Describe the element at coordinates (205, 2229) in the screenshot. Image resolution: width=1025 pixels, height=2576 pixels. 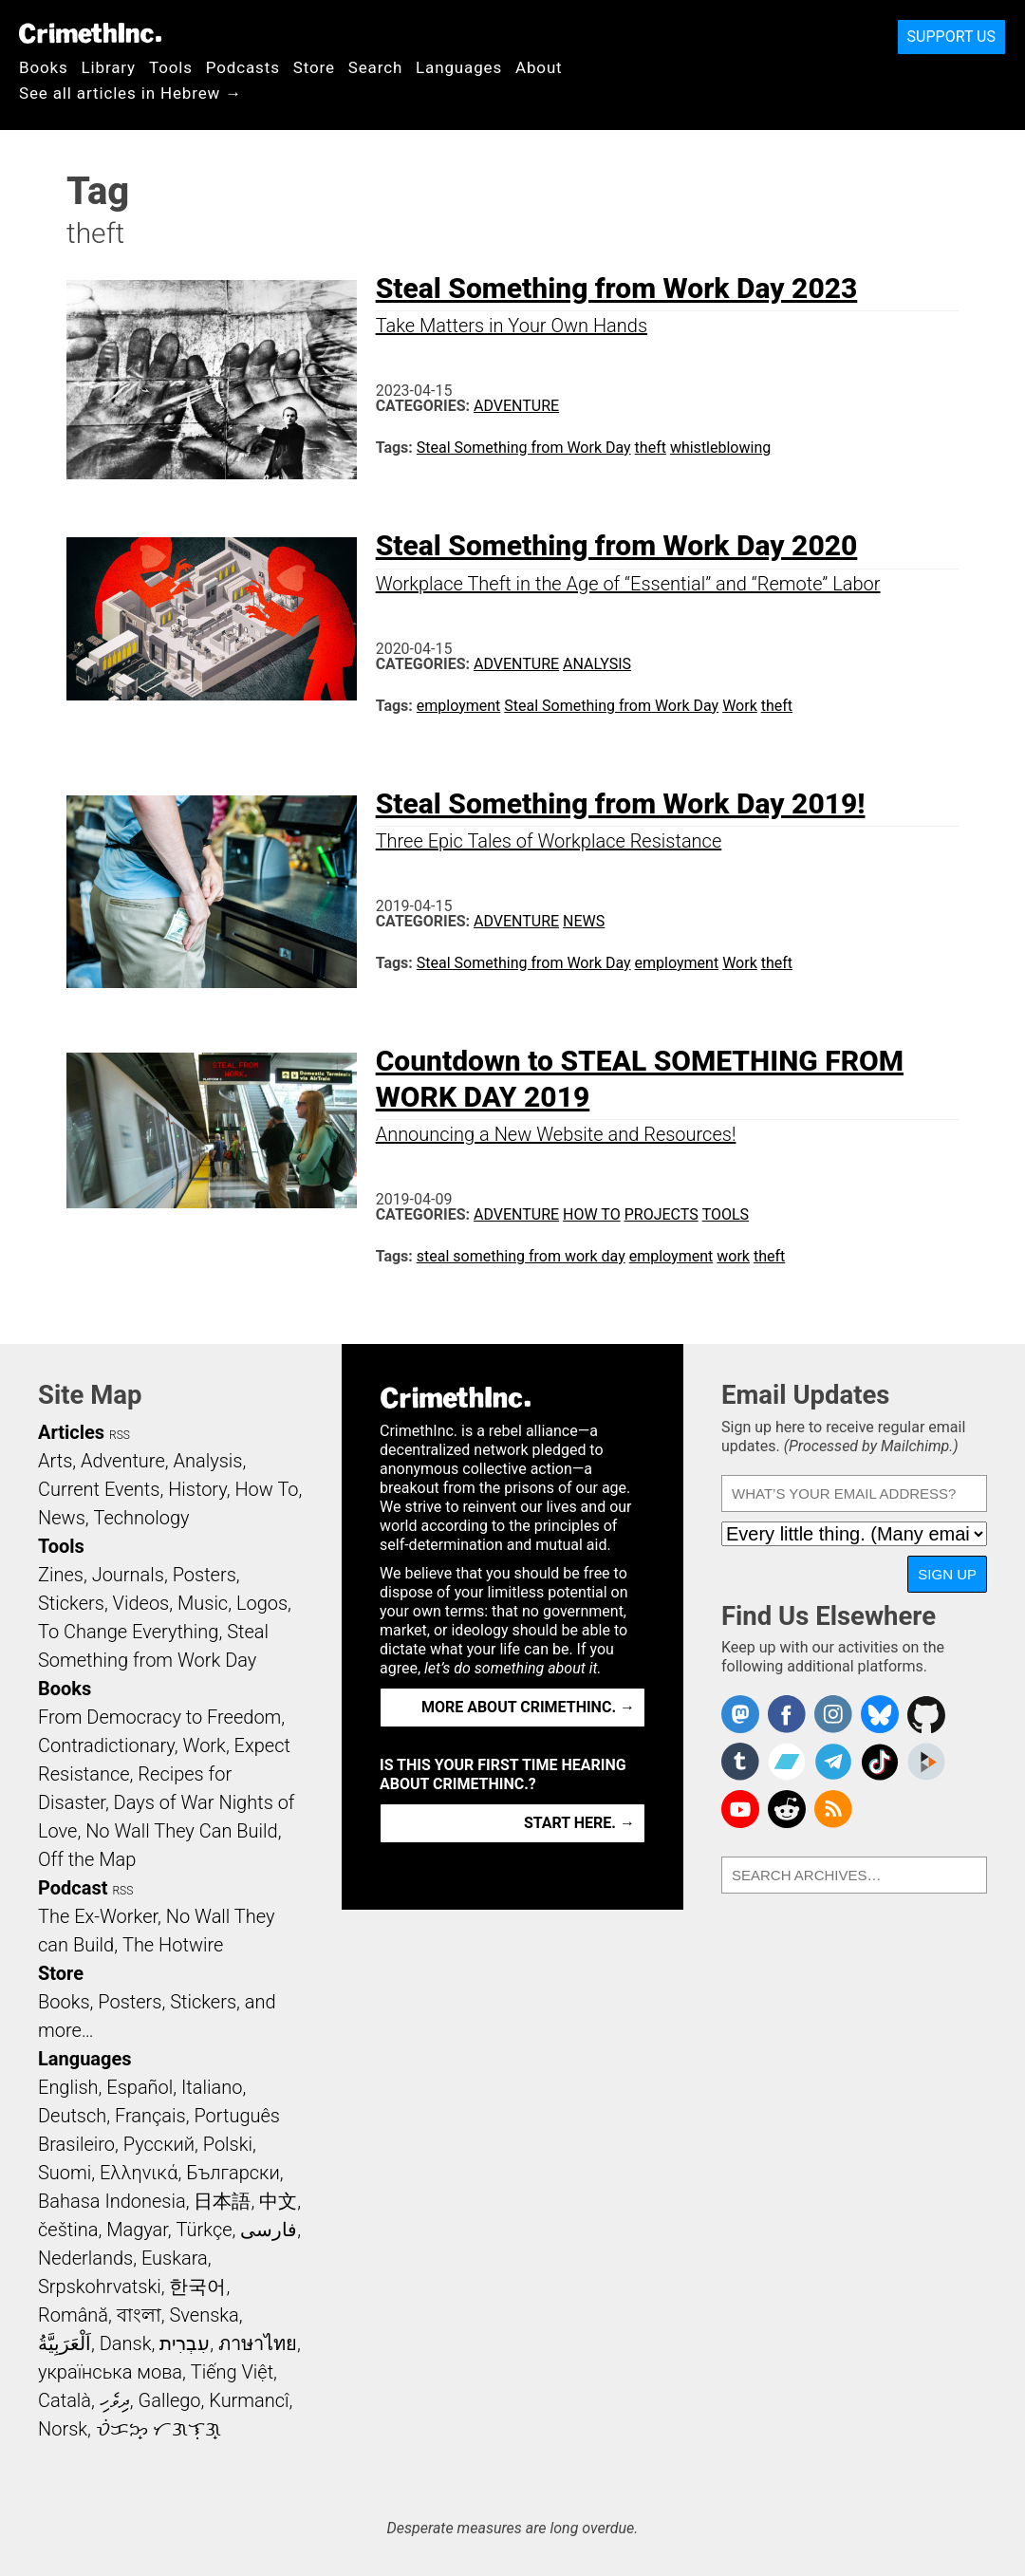
I see `Türkçe` at that location.